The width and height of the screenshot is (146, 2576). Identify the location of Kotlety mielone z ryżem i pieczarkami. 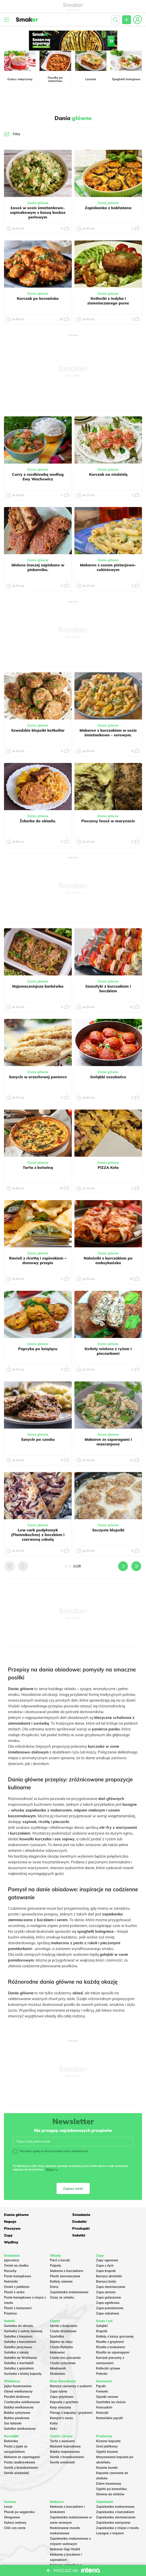
(108, 1351).